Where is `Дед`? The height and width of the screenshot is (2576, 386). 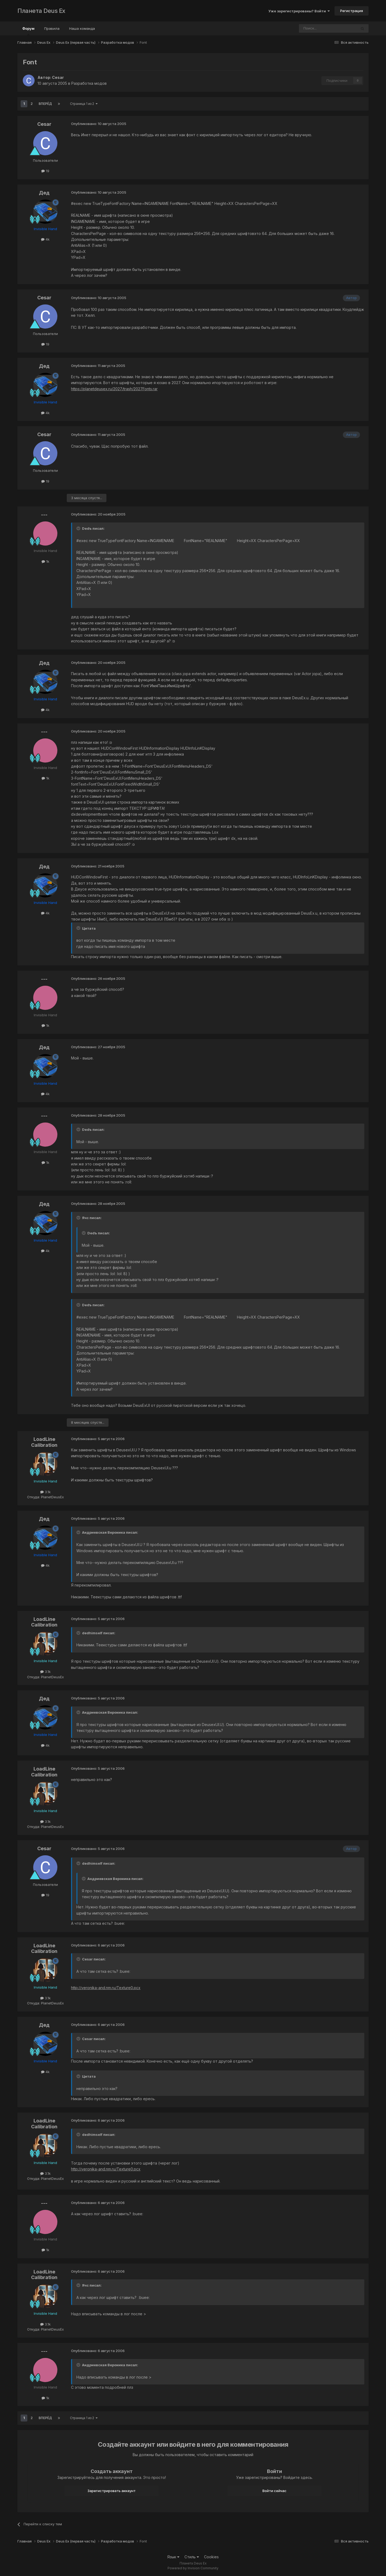
Дед is located at coordinates (44, 193).